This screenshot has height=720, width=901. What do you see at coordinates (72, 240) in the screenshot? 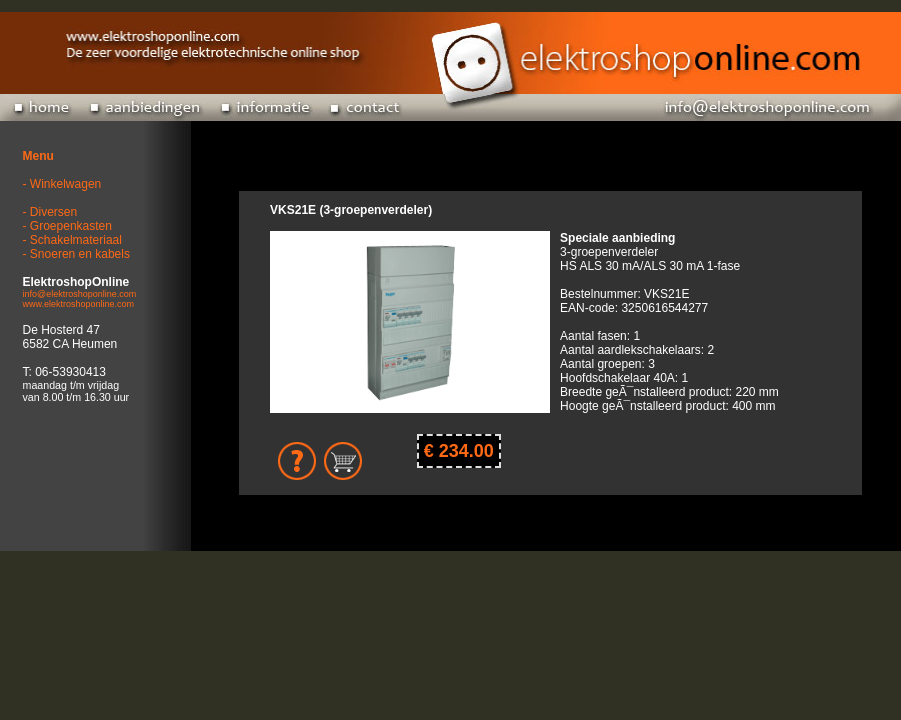
I see `- Schakelmateriaal` at bounding box center [72, 240].